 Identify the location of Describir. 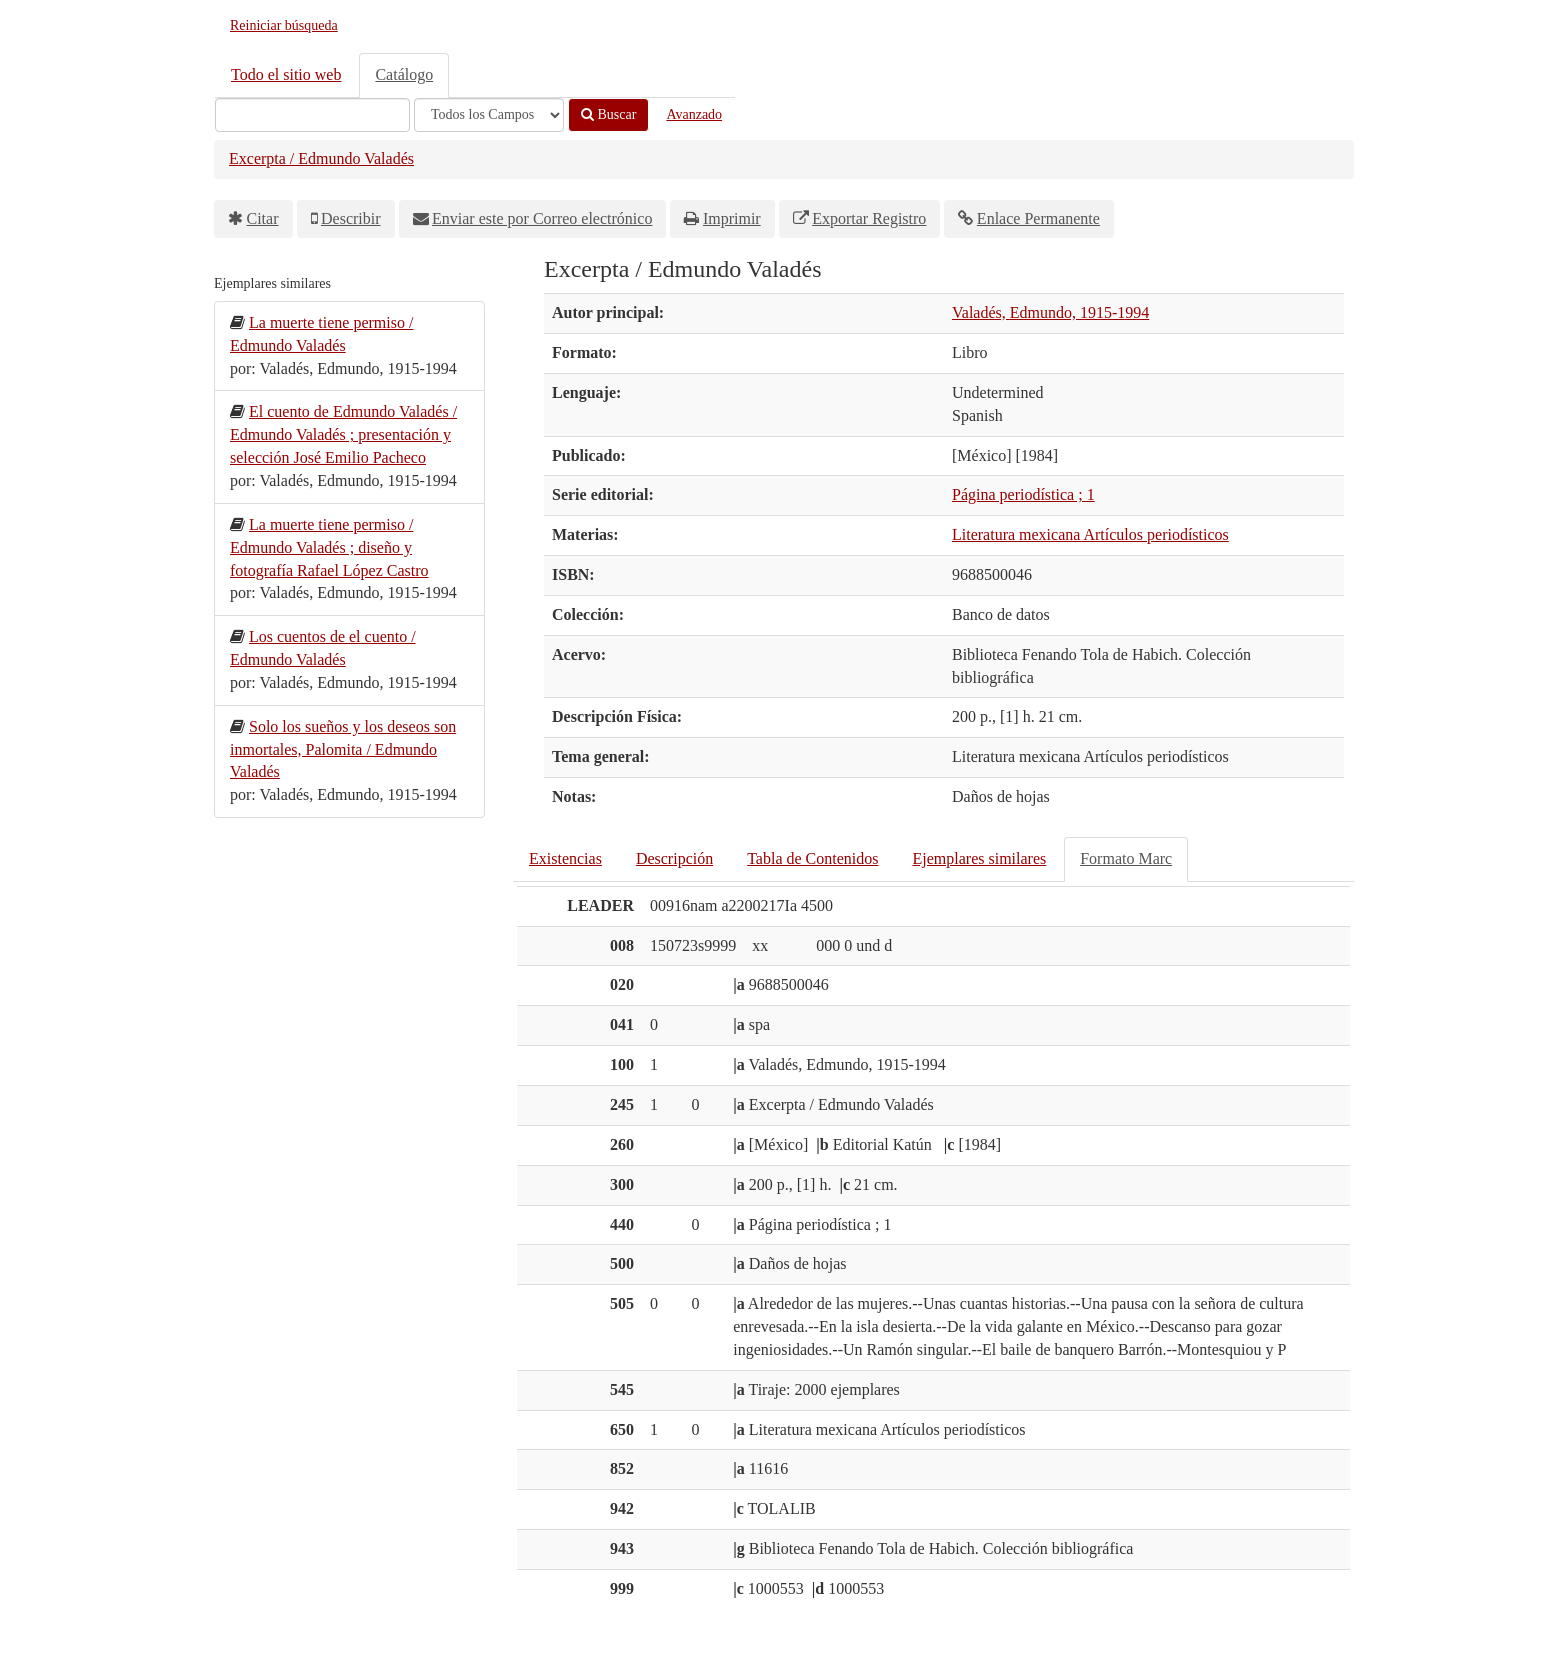
(351, 218).